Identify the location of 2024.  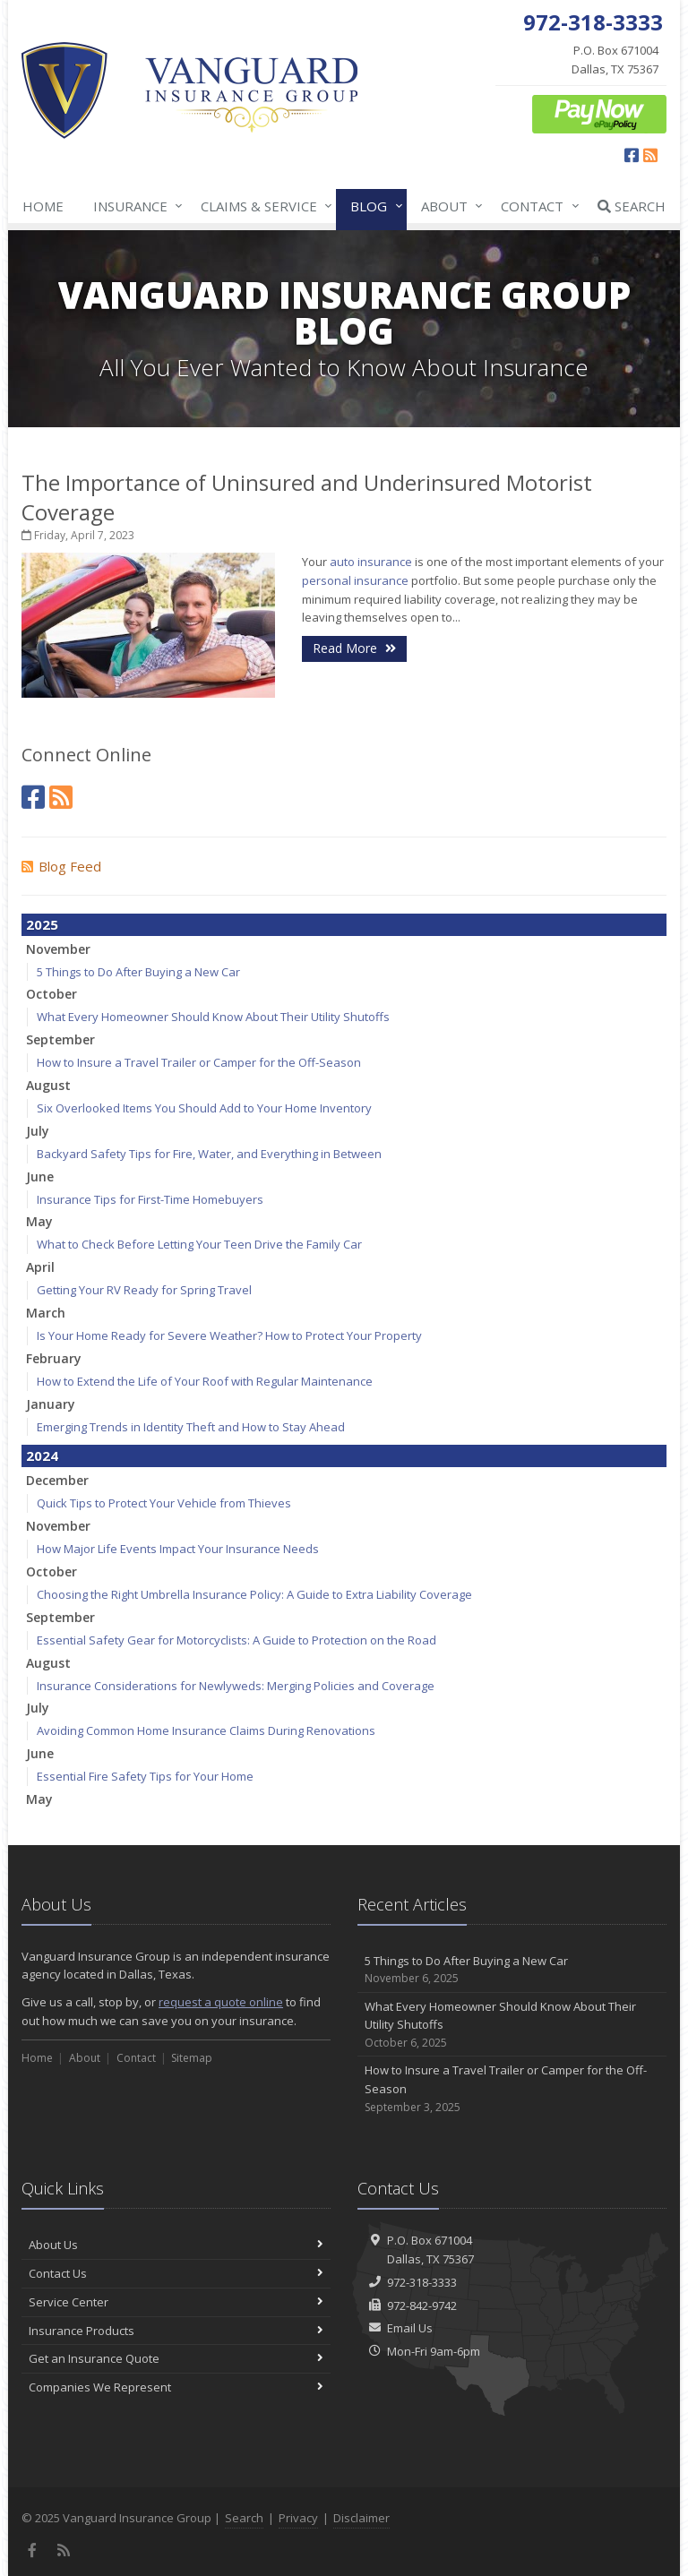
(42, 1455).